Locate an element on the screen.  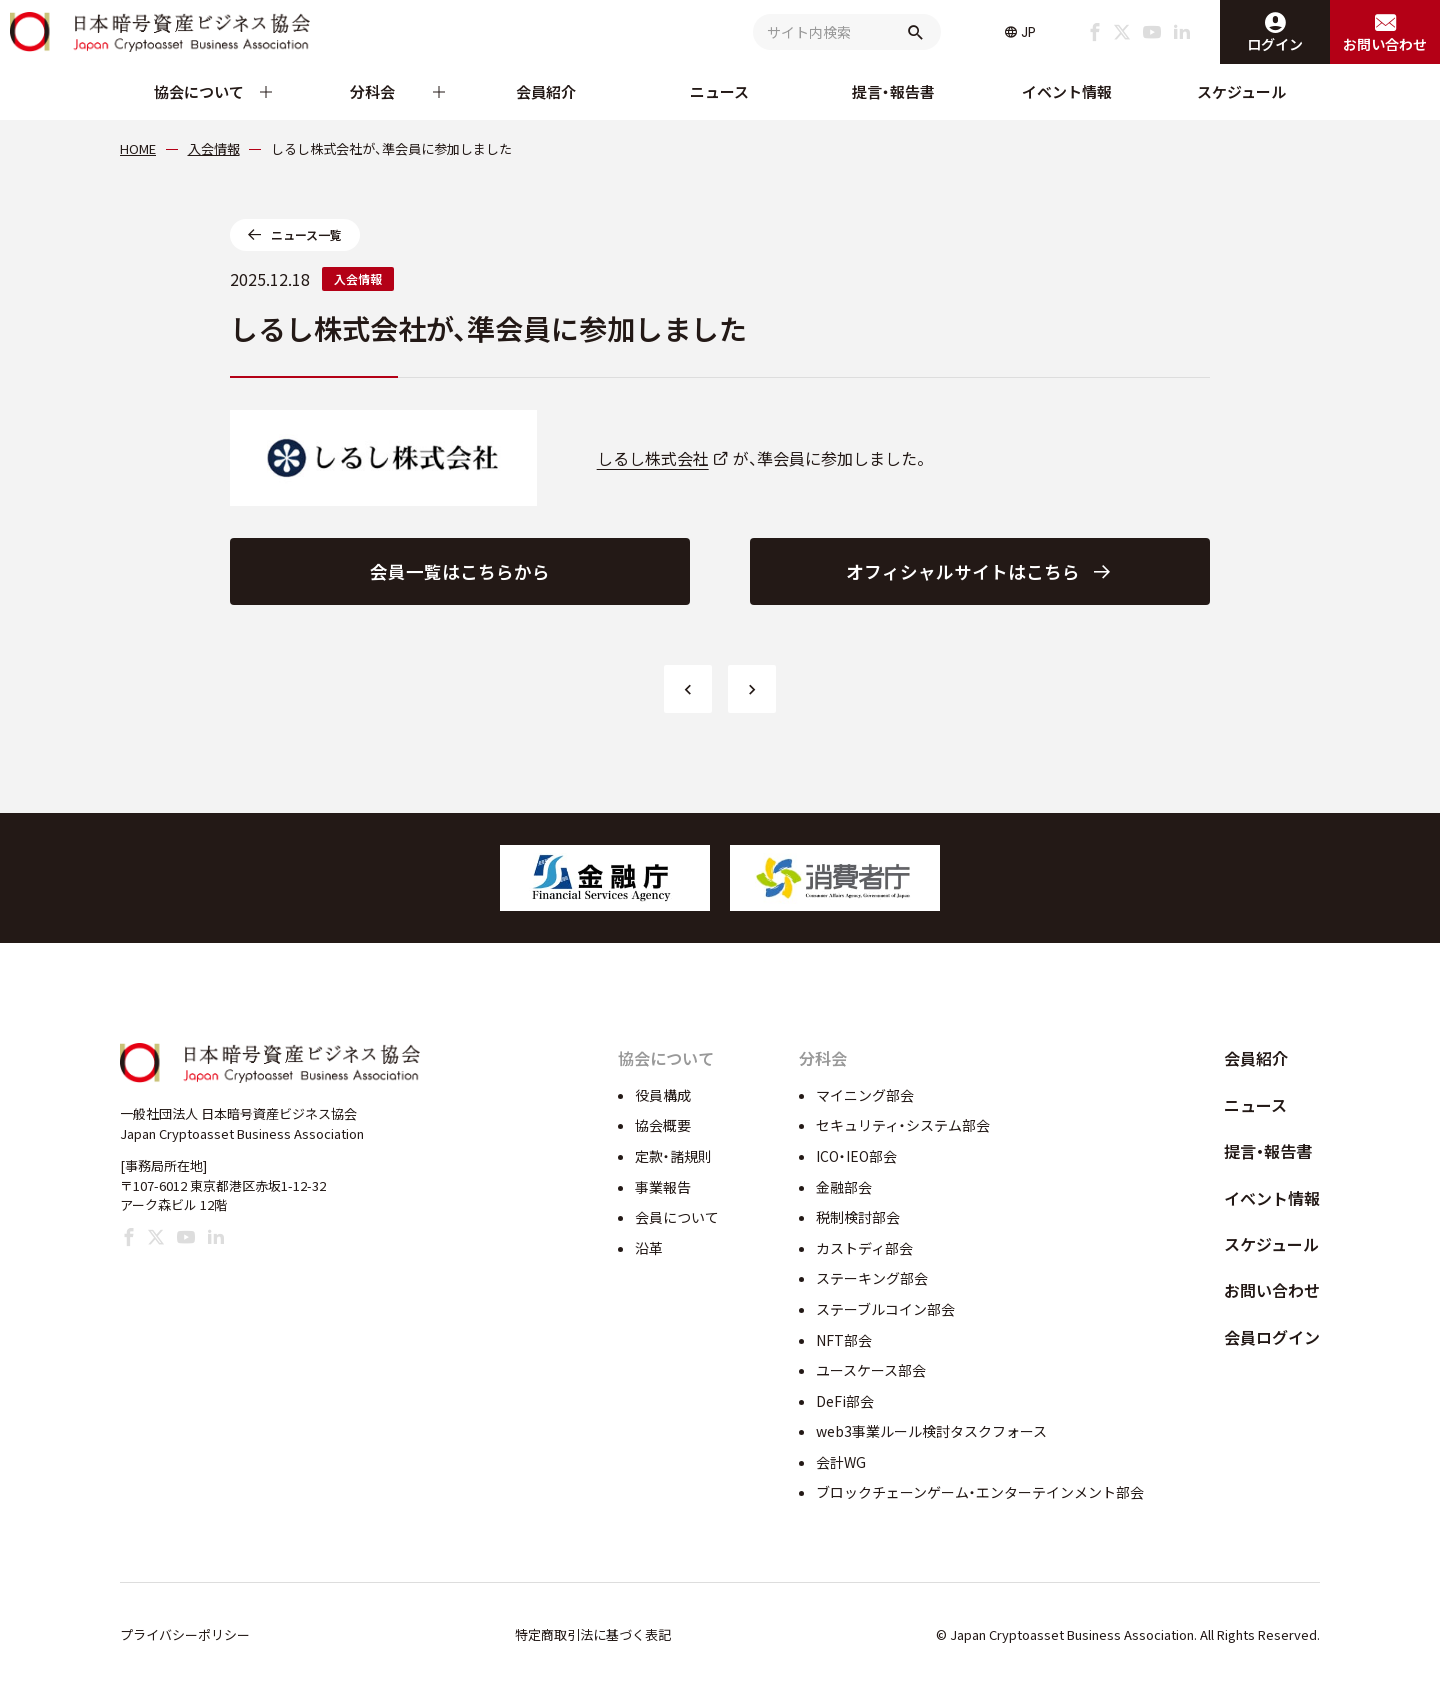
しるし株式会社 is located at coordinates (653, 458).